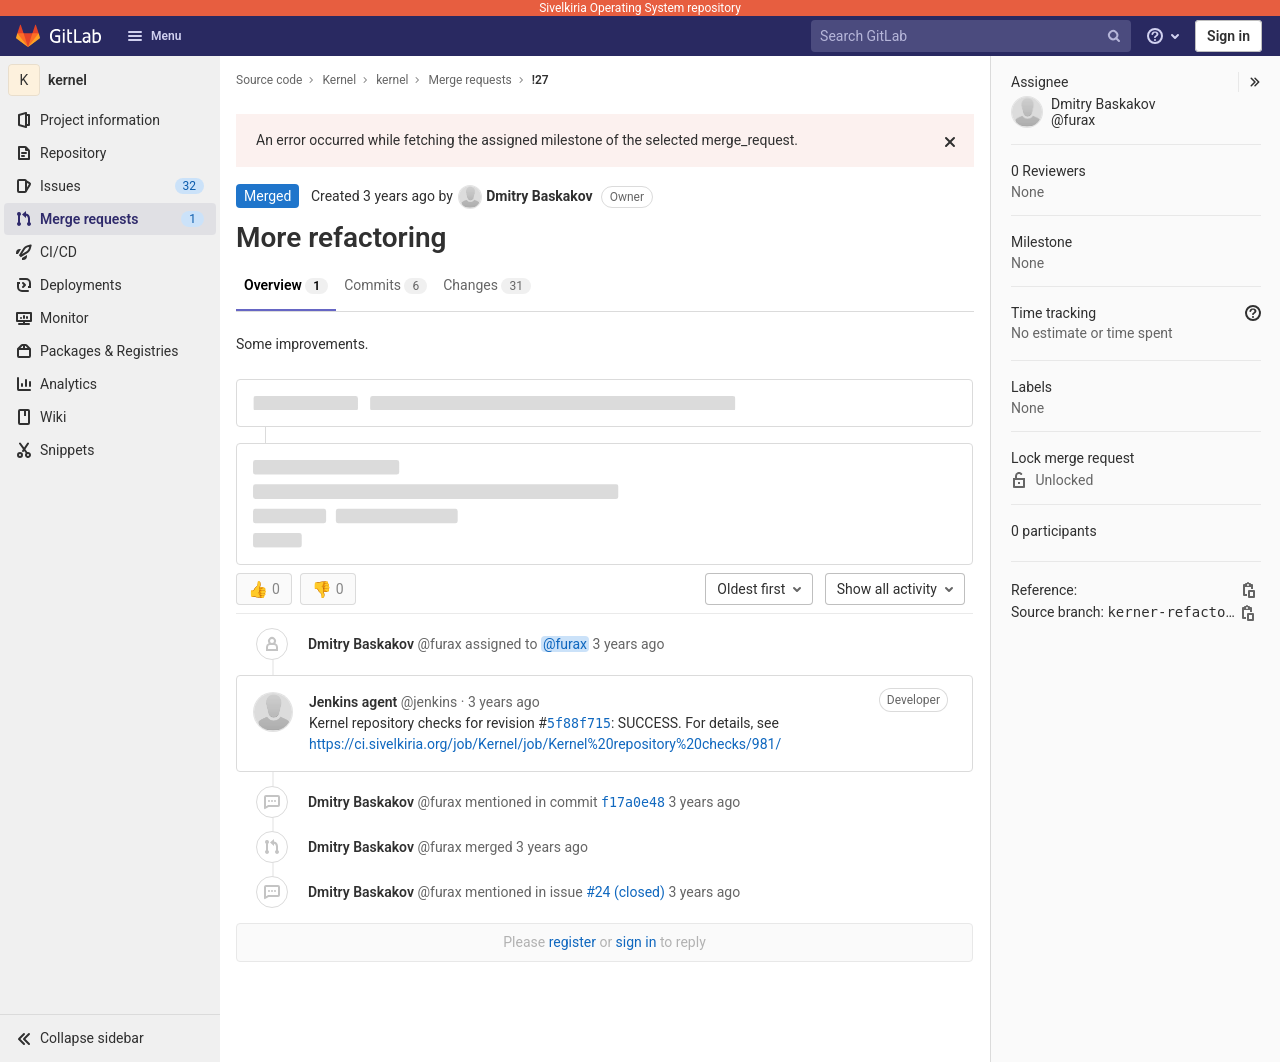 The width and height of the screenshot is (1280, 1062). Describe the element at coordinates (572, 942) in the screenshot. I see `register` at that location.